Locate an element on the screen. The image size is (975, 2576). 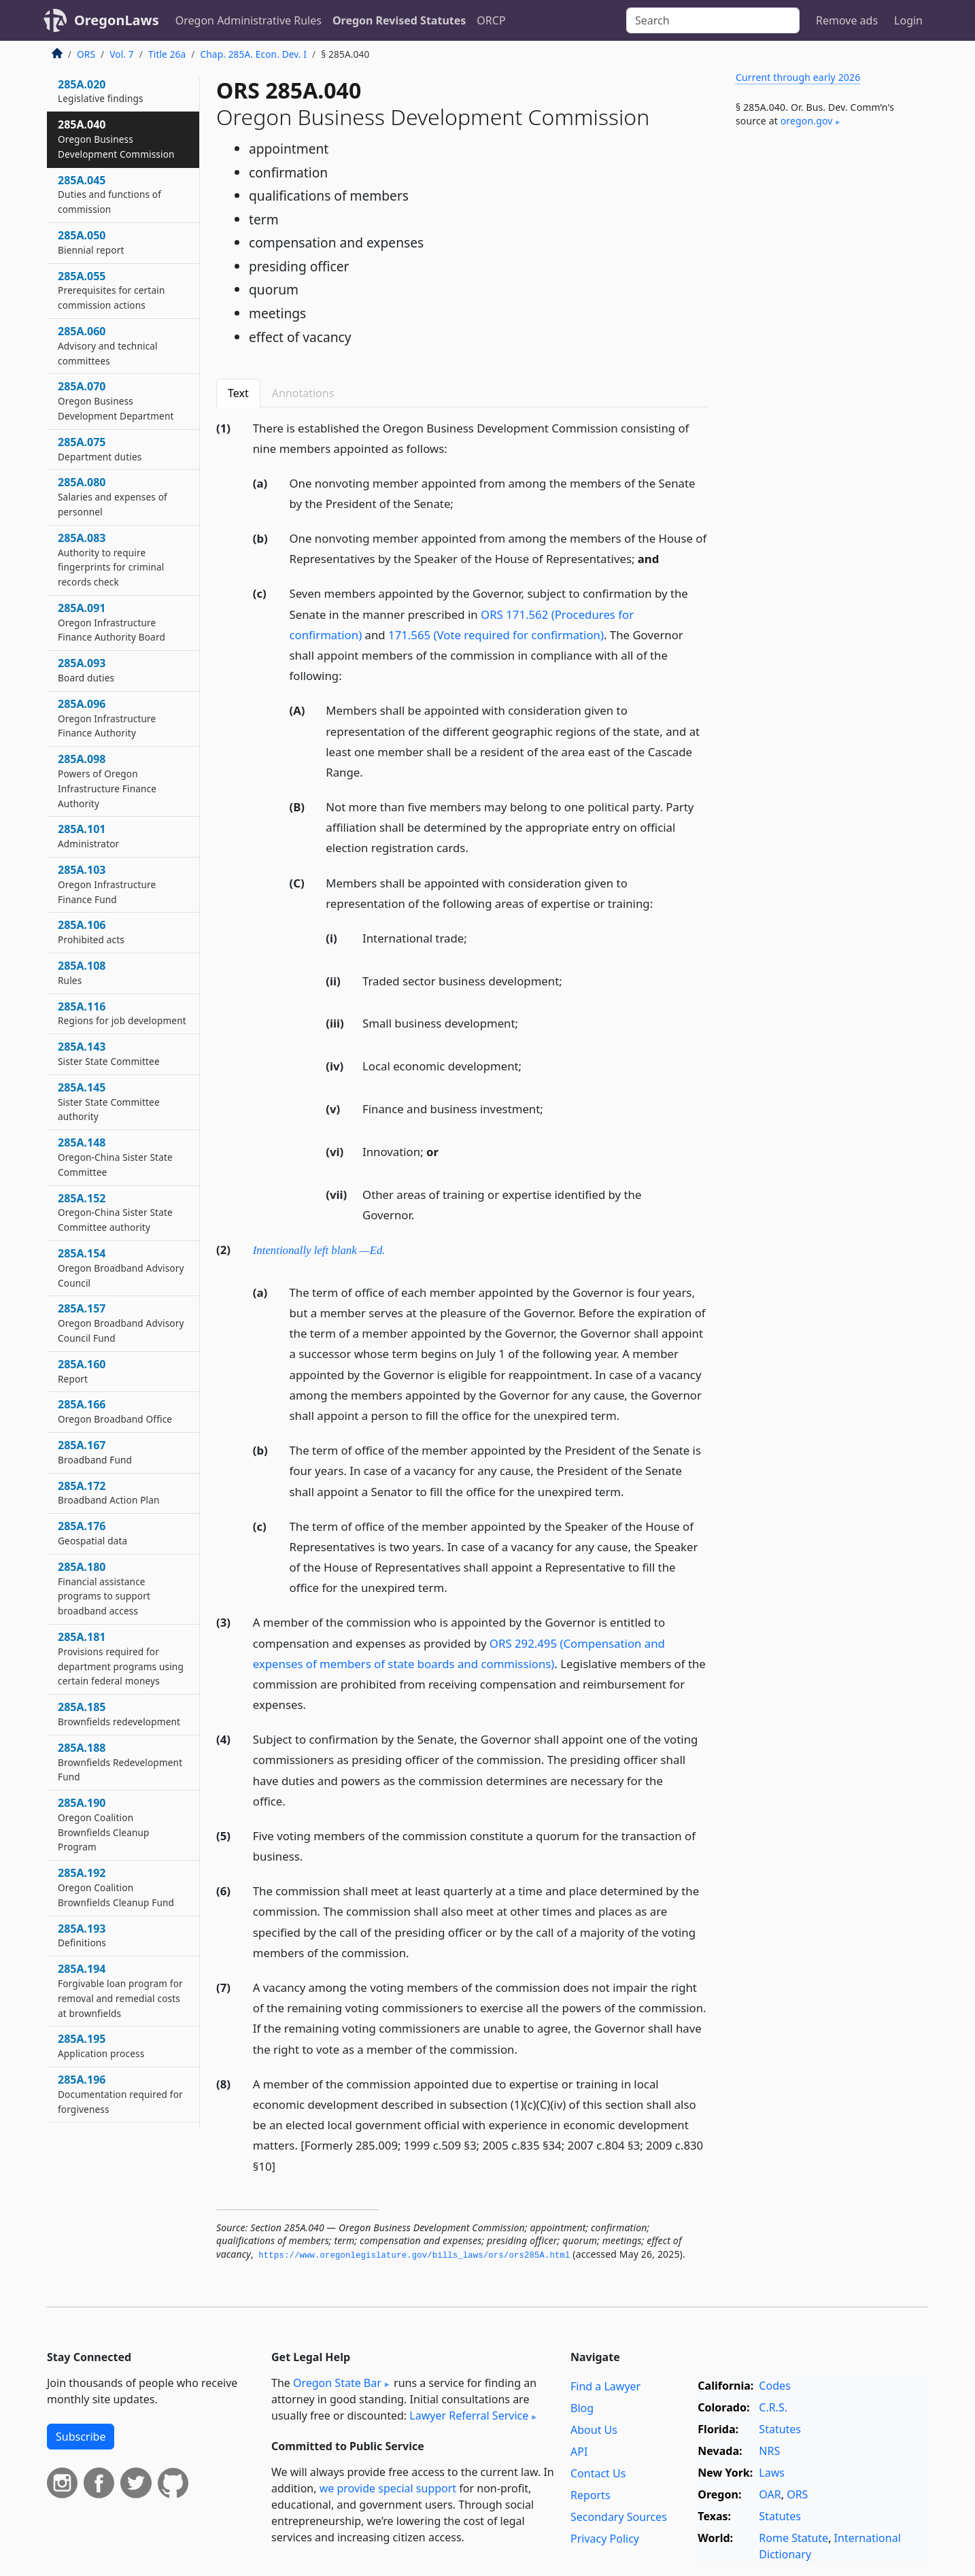
285A.070 is located at coordinates (116, 400).